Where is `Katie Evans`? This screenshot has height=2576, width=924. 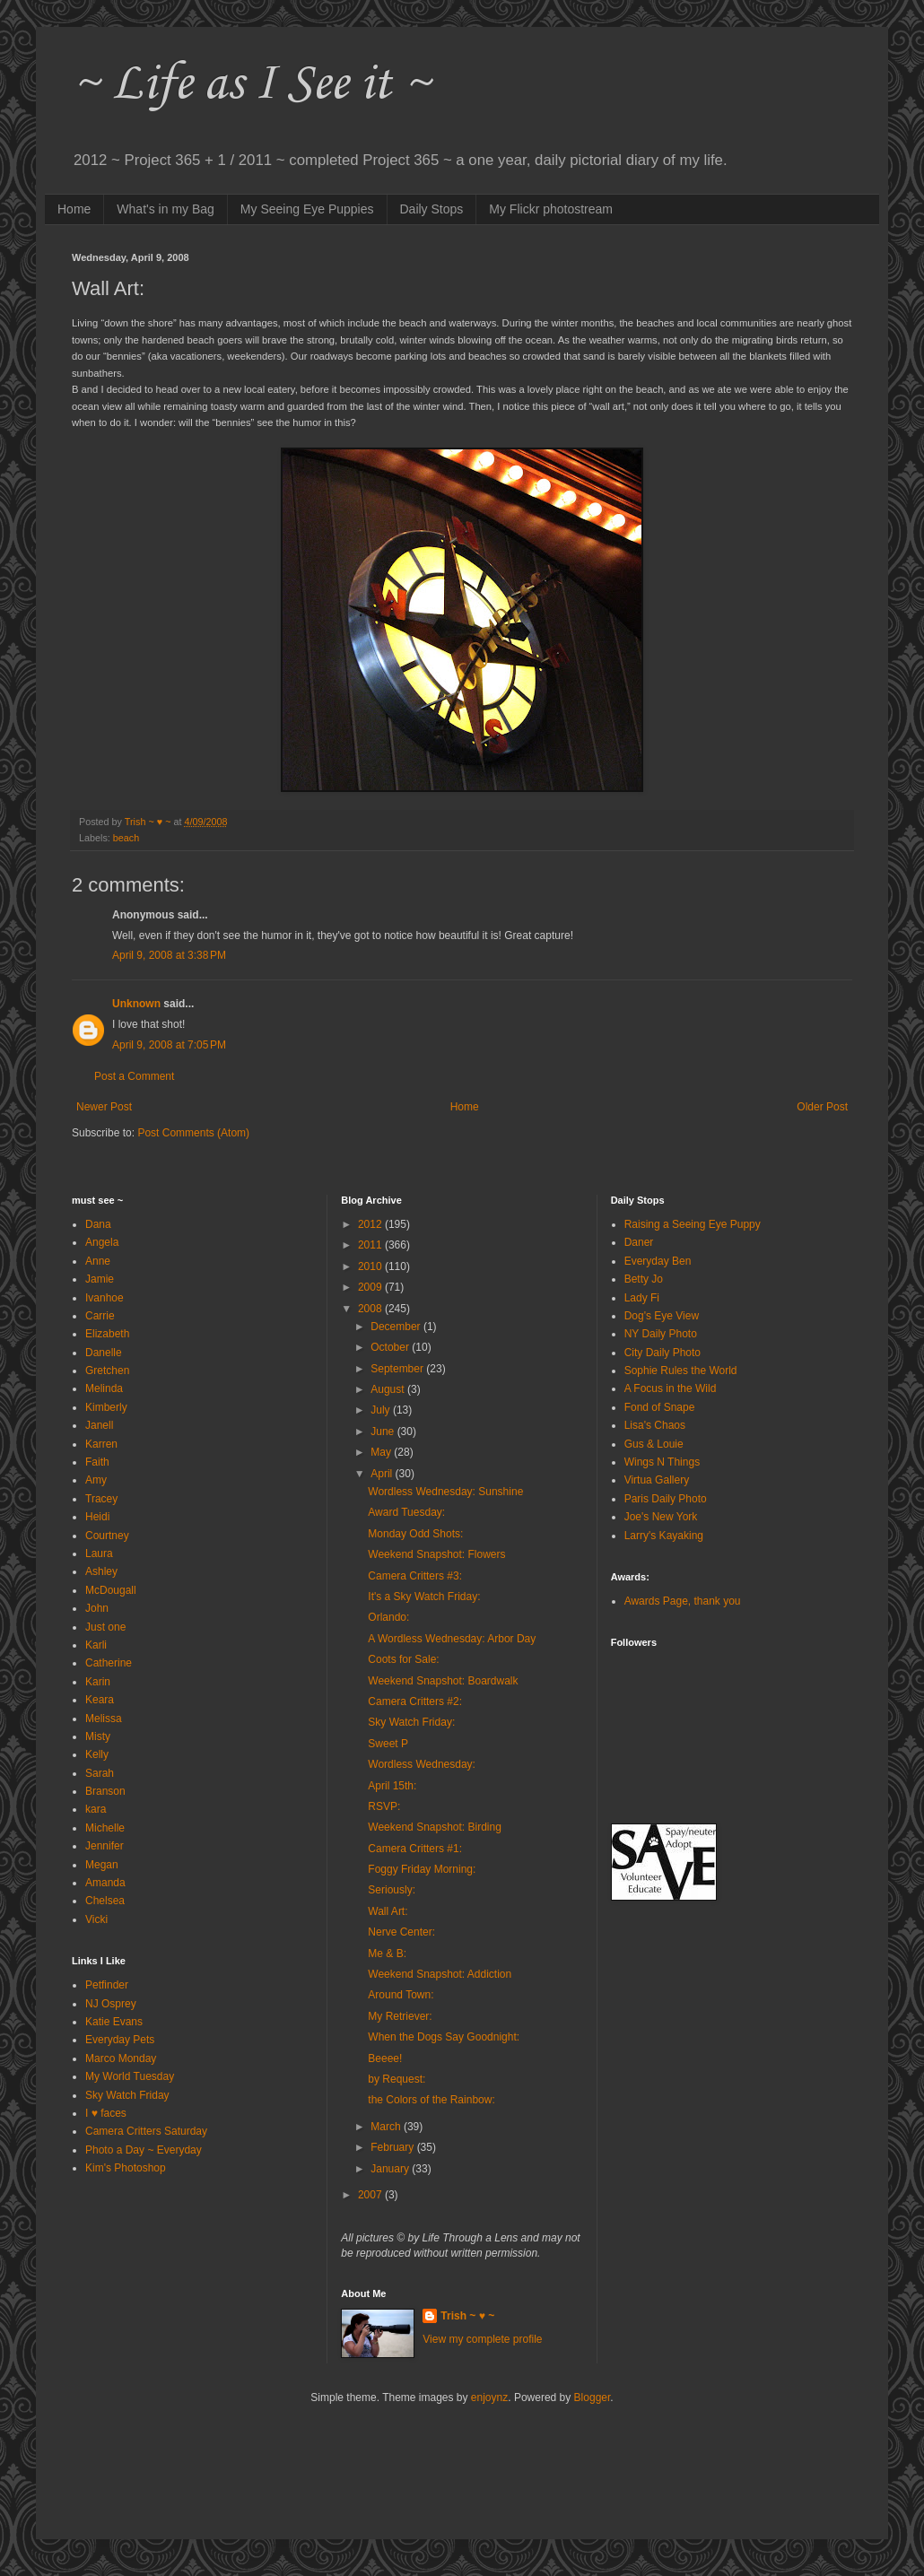
Katie Evans is located at coordinates (114, 2021).